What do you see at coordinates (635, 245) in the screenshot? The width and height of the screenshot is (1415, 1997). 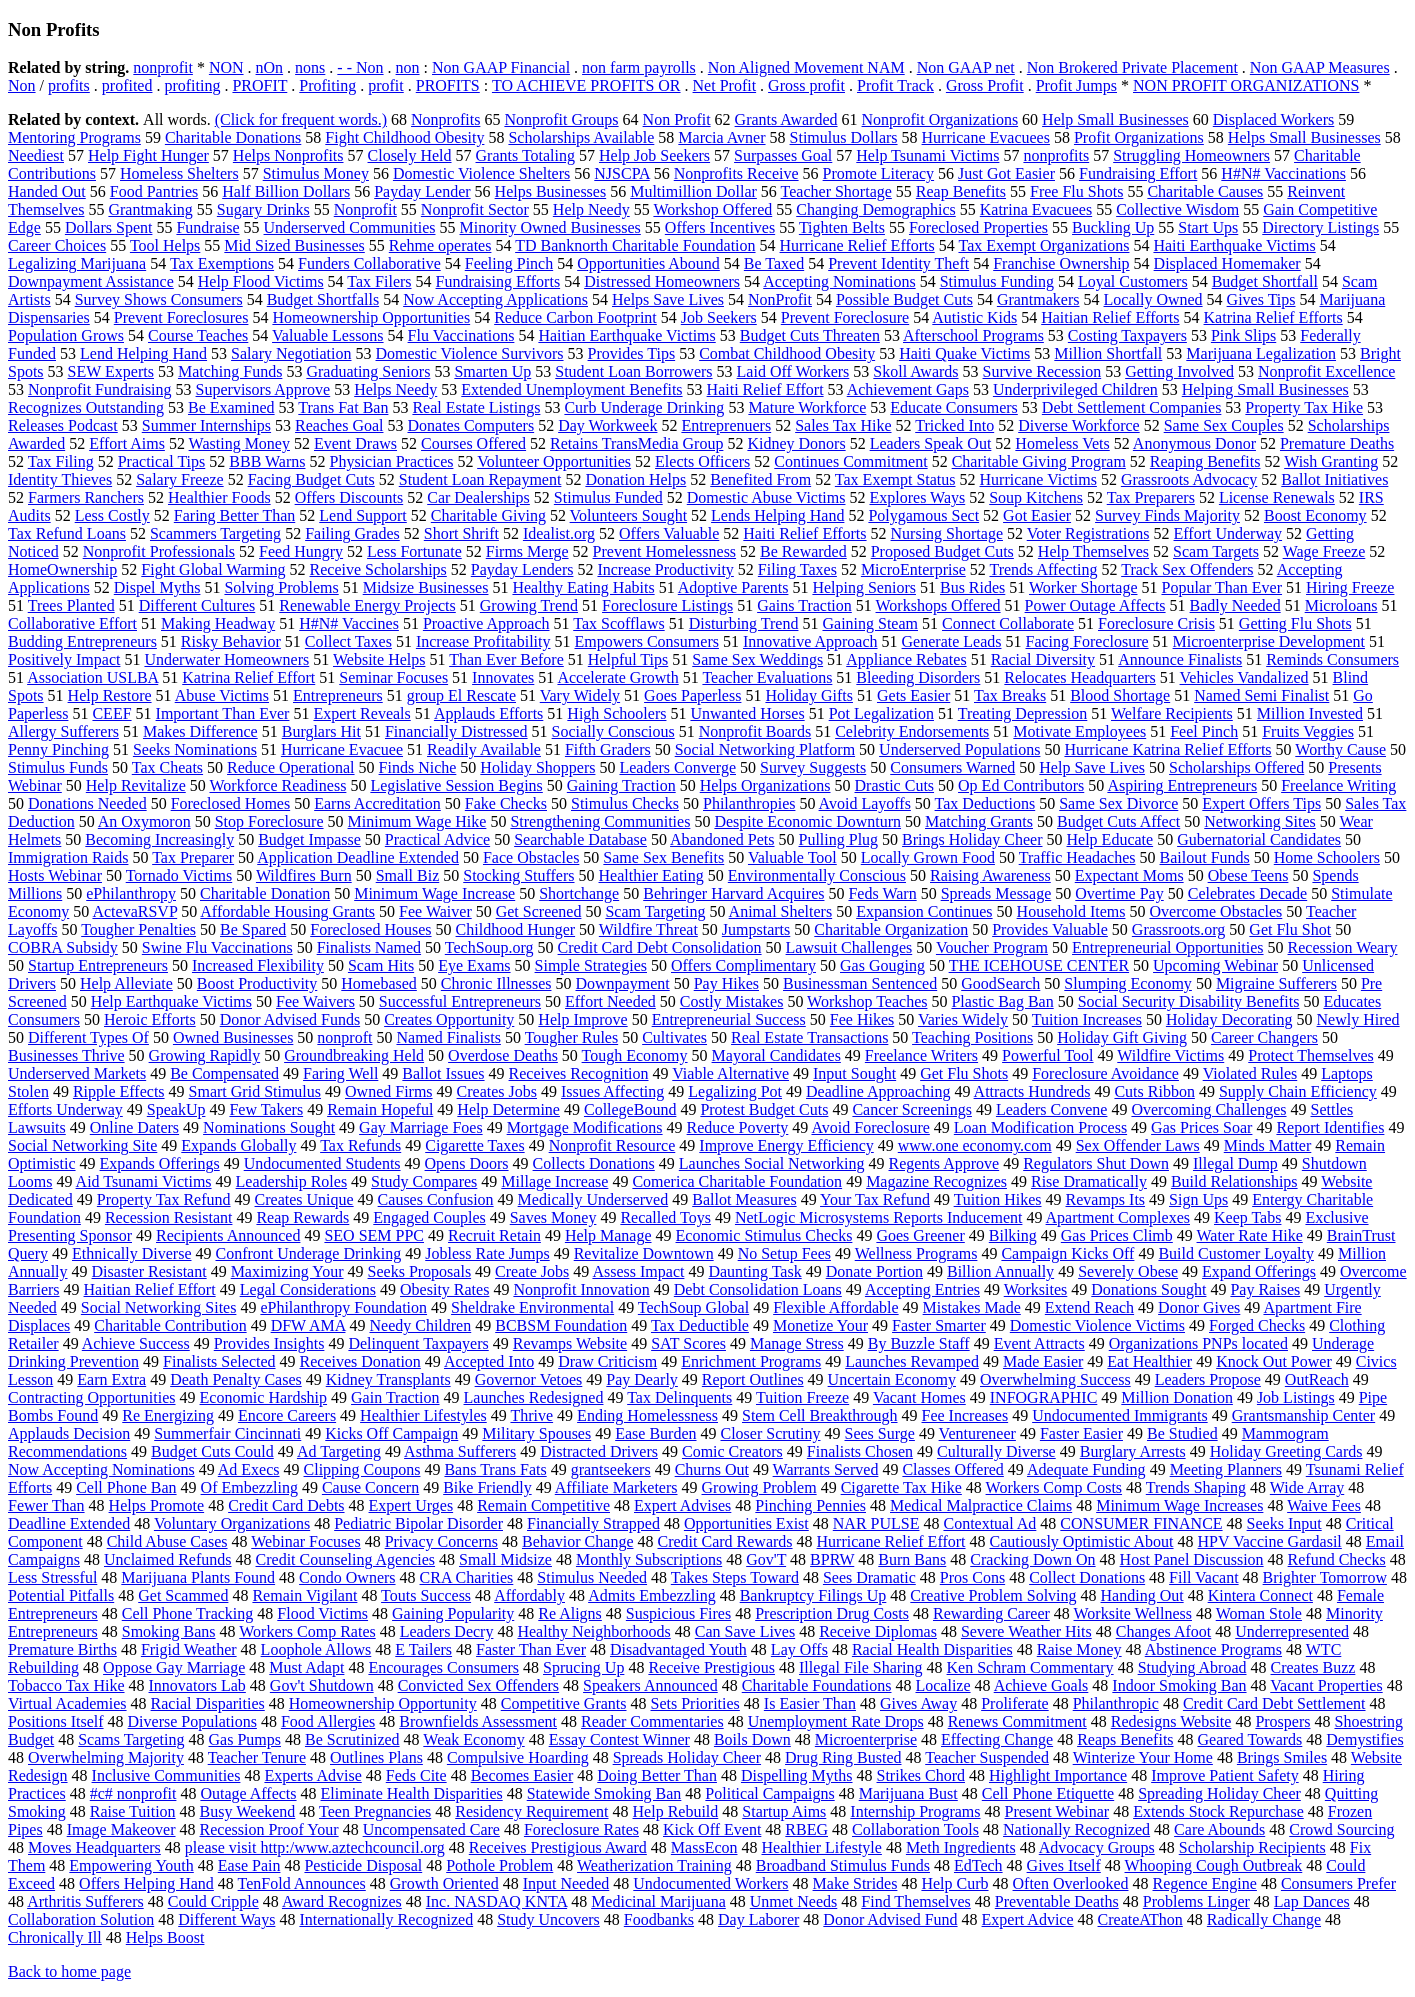 I see `TD Banknorth Charitable Foundation` at bounding box center [635, 245].